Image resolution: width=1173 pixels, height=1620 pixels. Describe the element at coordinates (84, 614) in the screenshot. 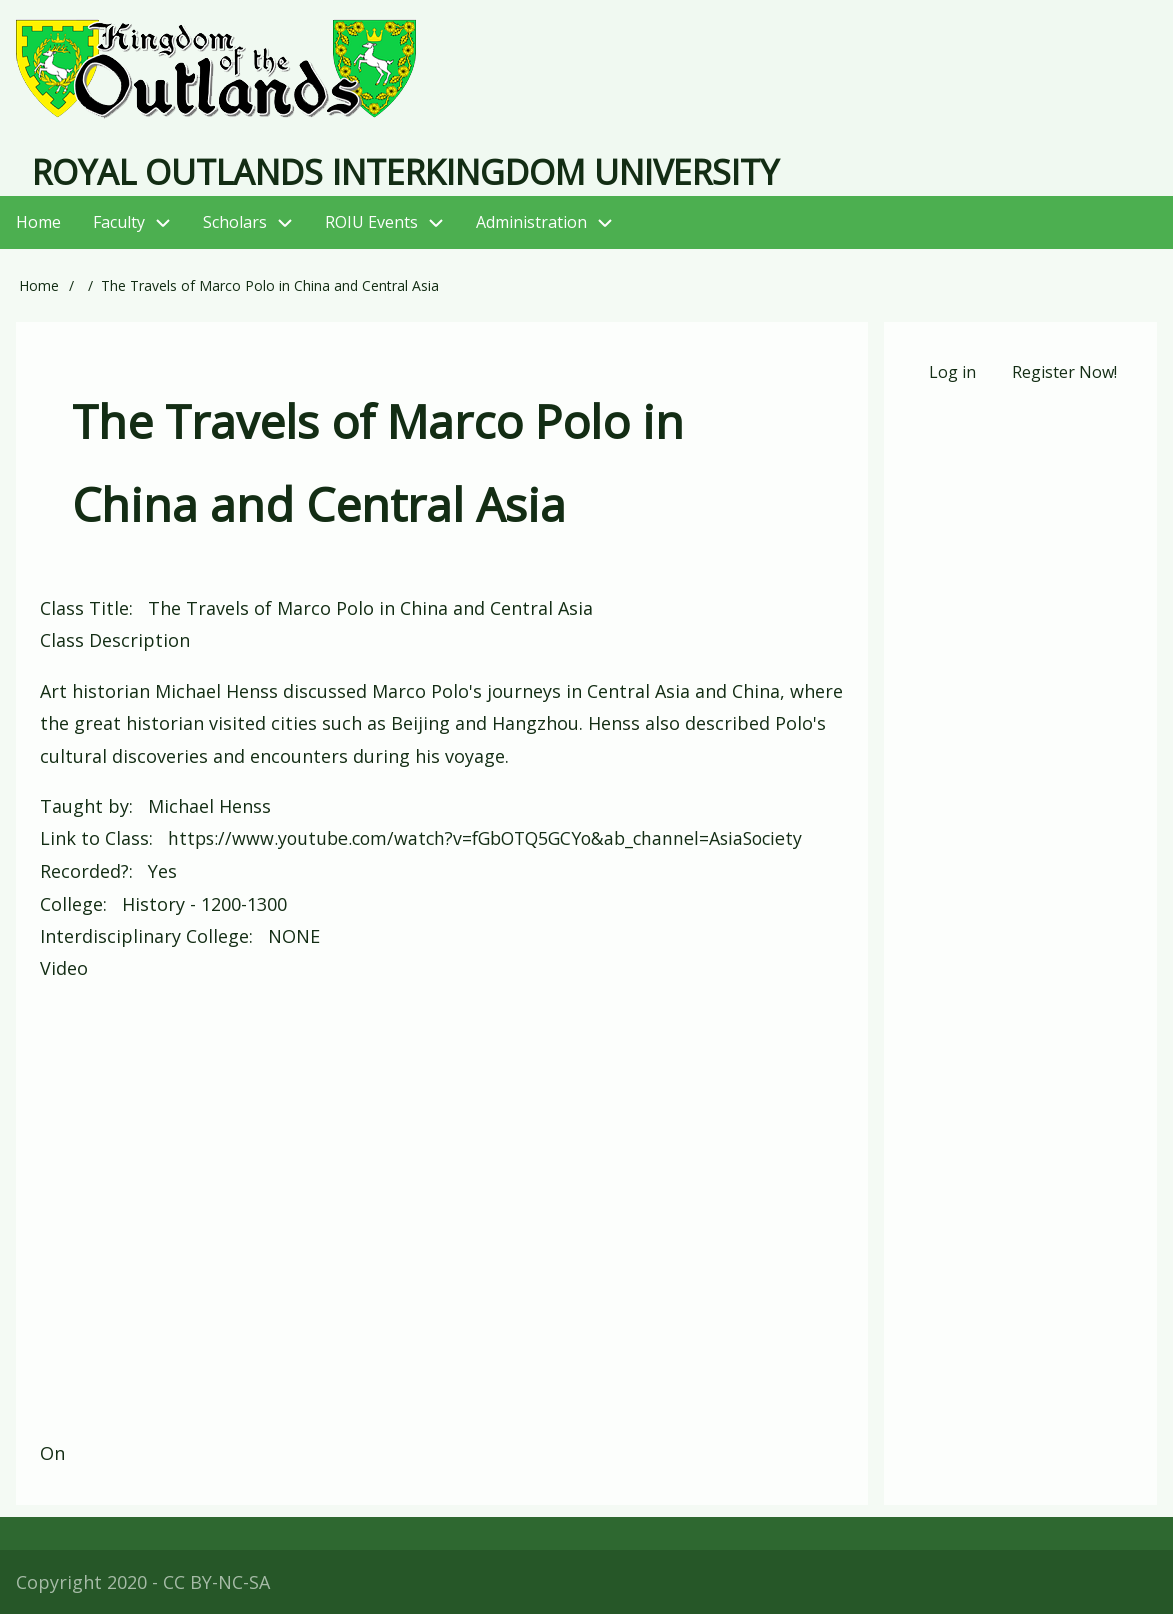

I see `Class Title` at that location.